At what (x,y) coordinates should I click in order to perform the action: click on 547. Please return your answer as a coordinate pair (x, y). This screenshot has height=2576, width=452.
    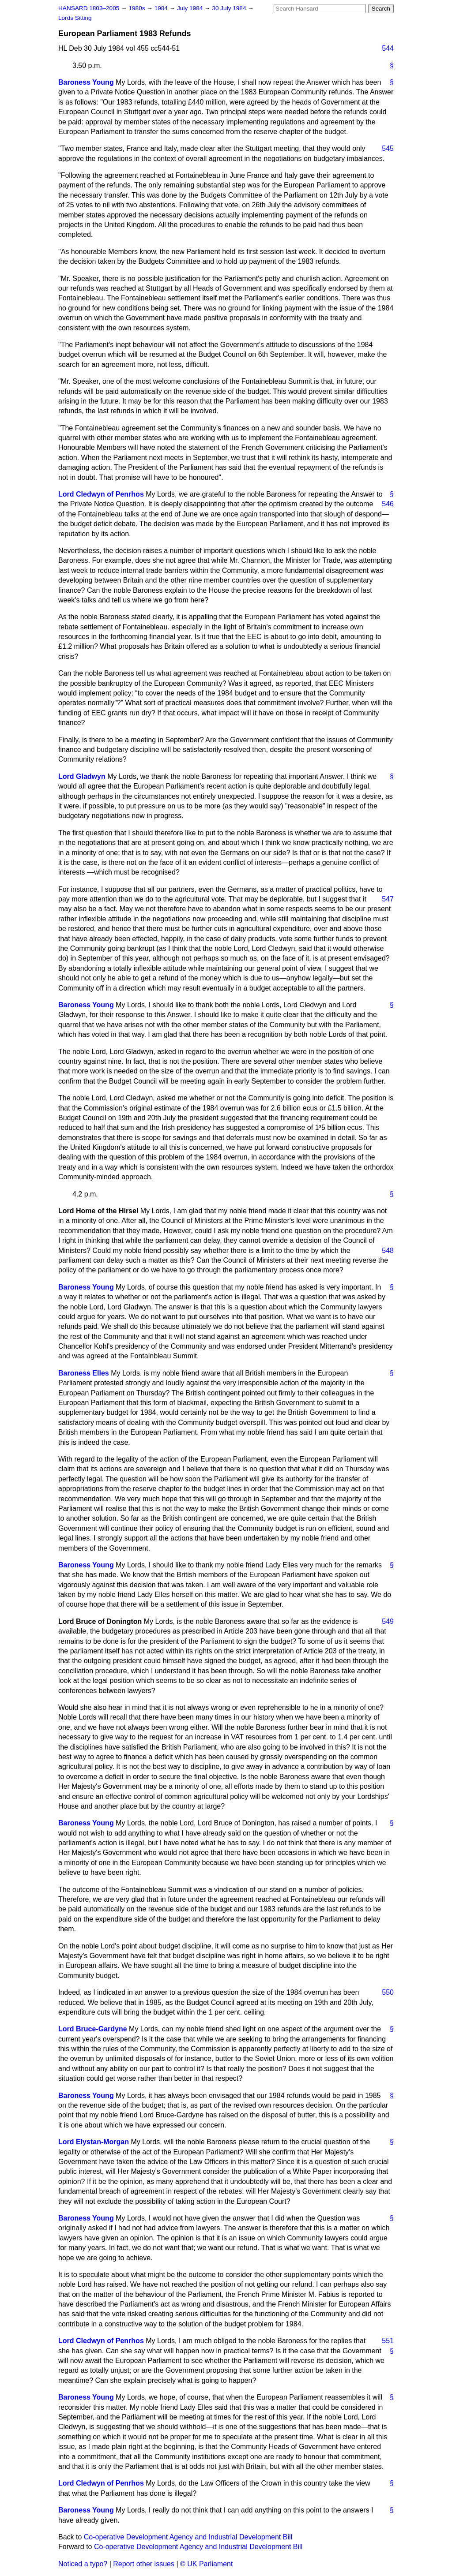
    Looking at the image, I should click on (388, 899).